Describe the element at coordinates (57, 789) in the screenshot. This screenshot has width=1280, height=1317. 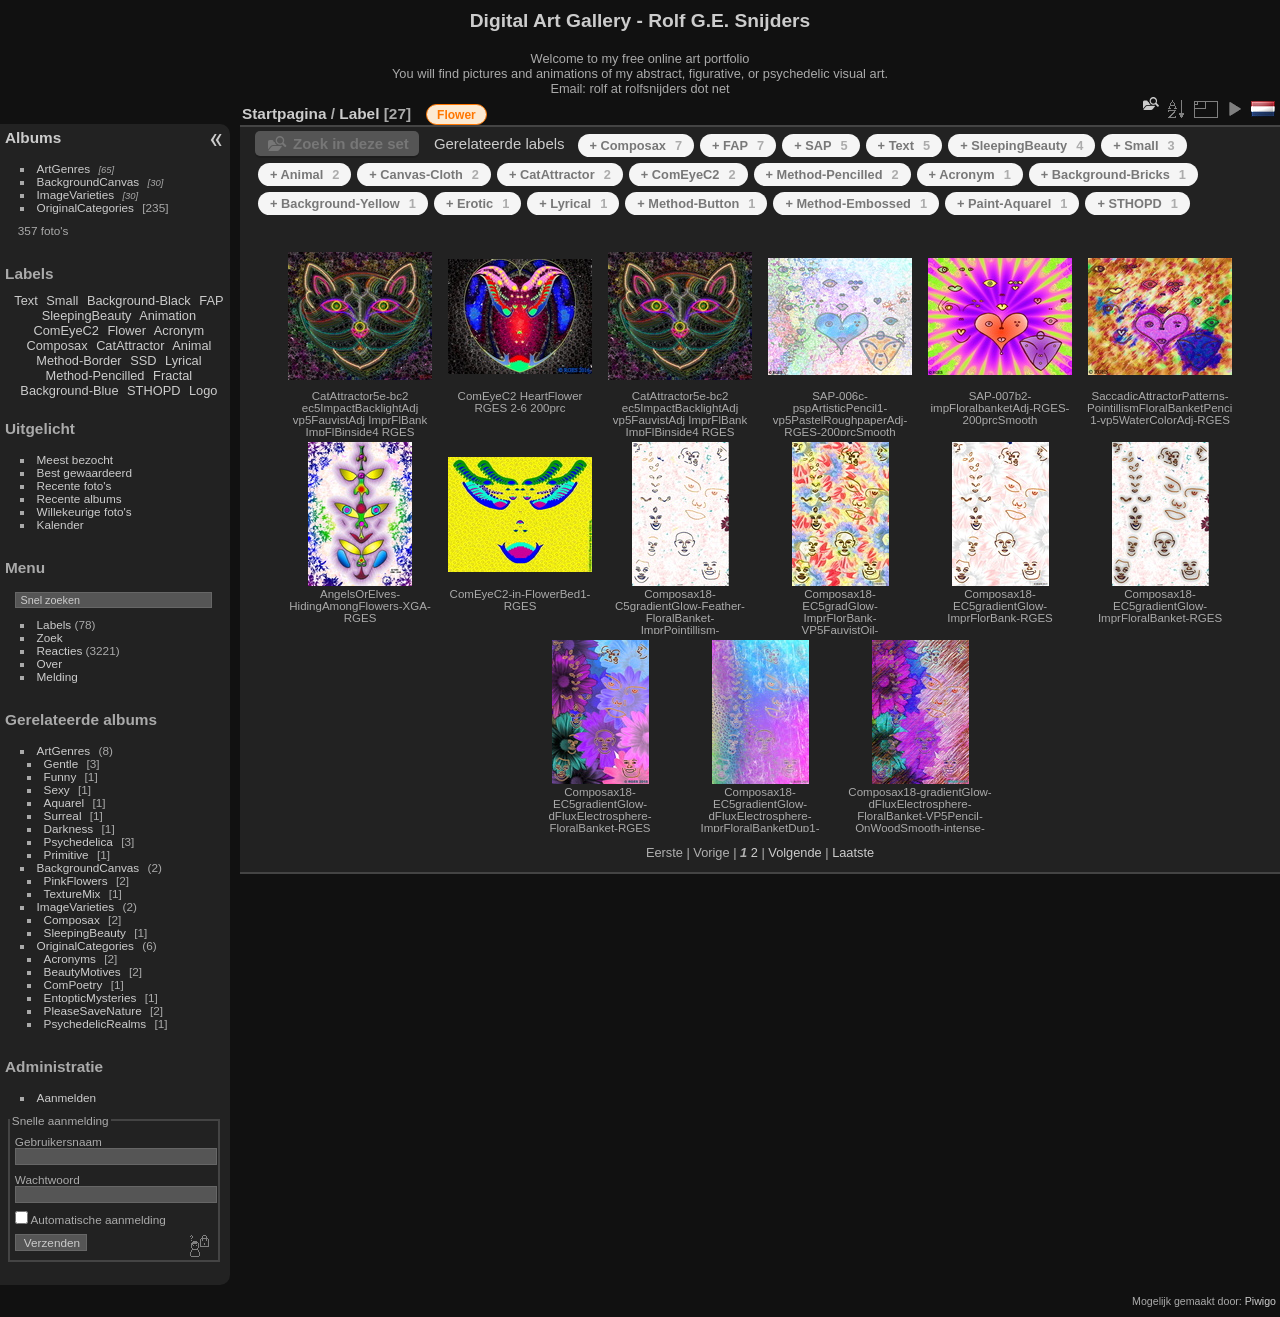
I see `Sexy` at that location.